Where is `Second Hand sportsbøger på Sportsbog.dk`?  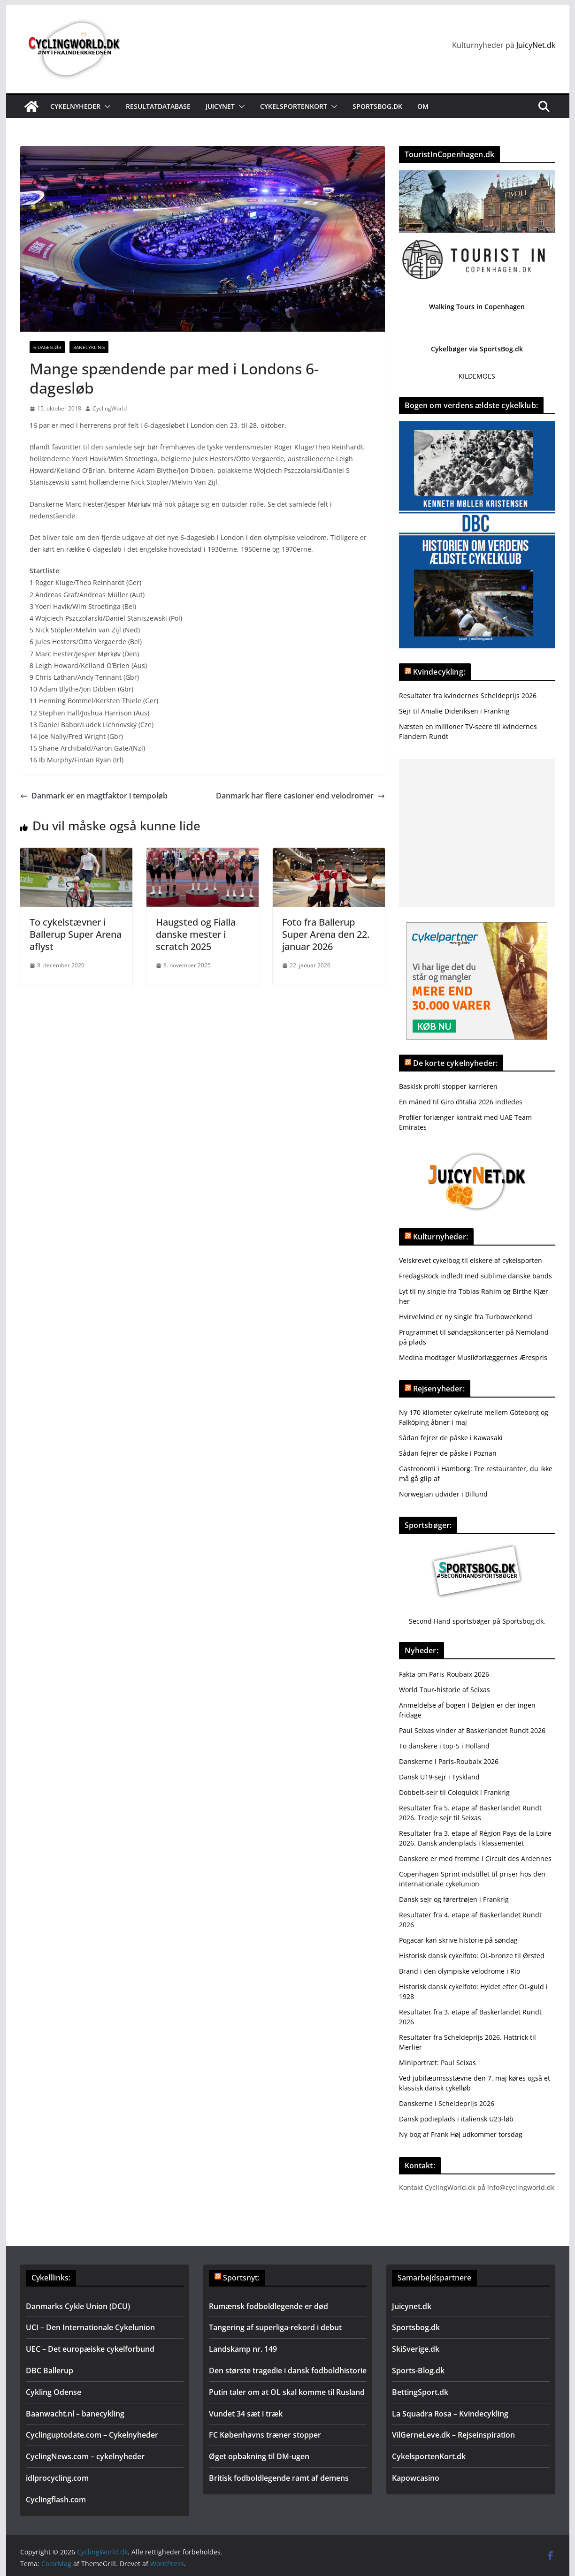 Second Hand sportsbøger på Sportsbog.dk is located at coordinates (476, 1621).